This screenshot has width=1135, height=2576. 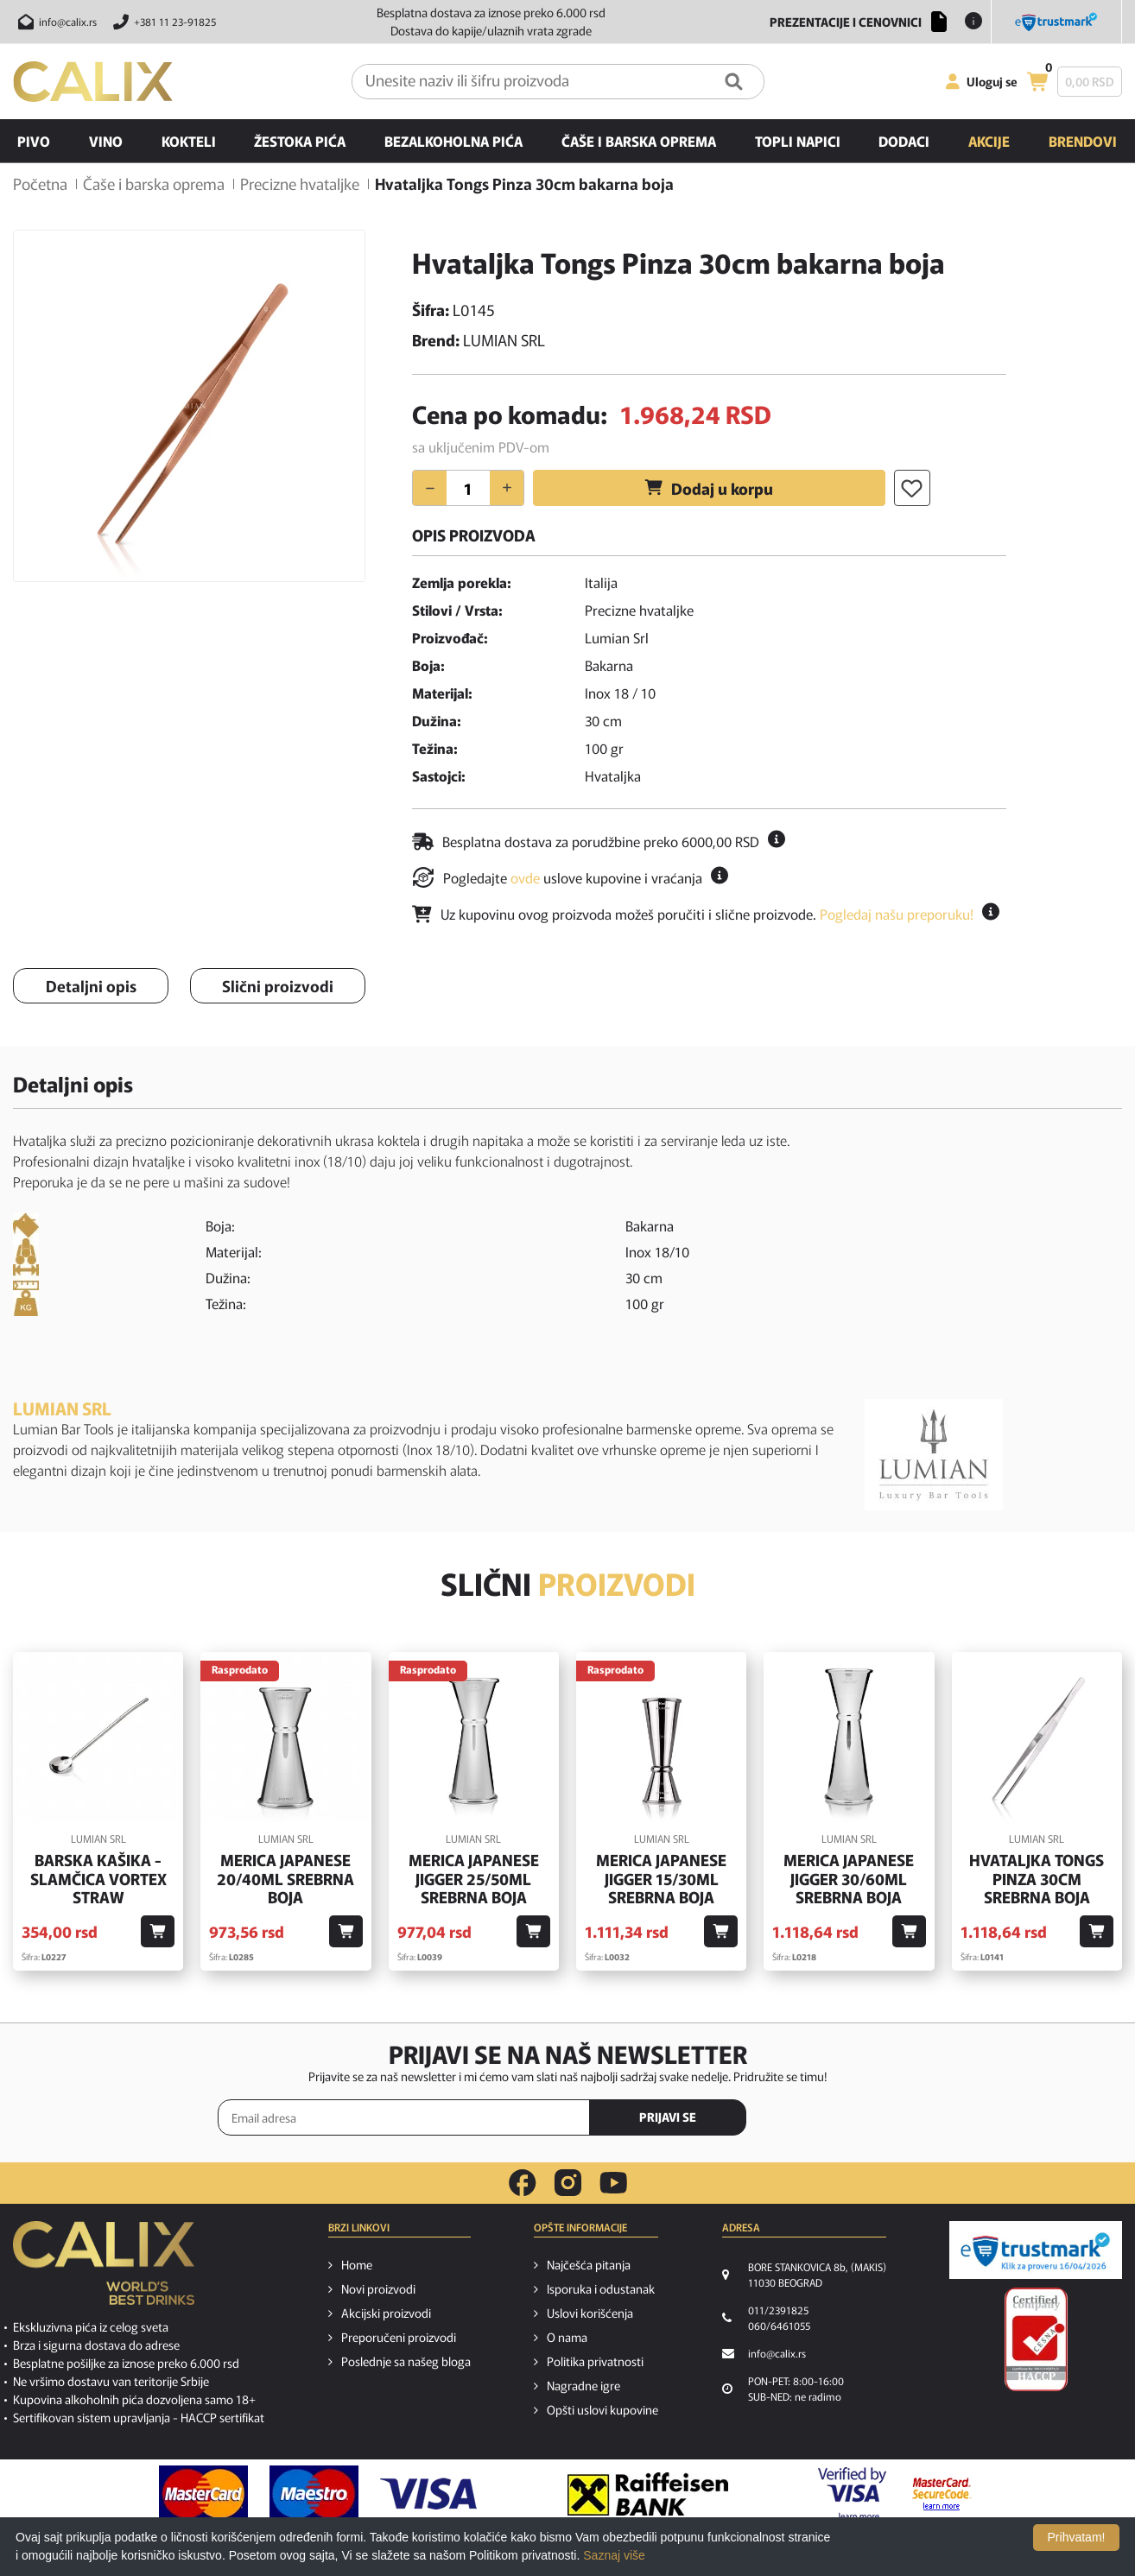 I want to click on Akcije, so click(x=989, y=140).